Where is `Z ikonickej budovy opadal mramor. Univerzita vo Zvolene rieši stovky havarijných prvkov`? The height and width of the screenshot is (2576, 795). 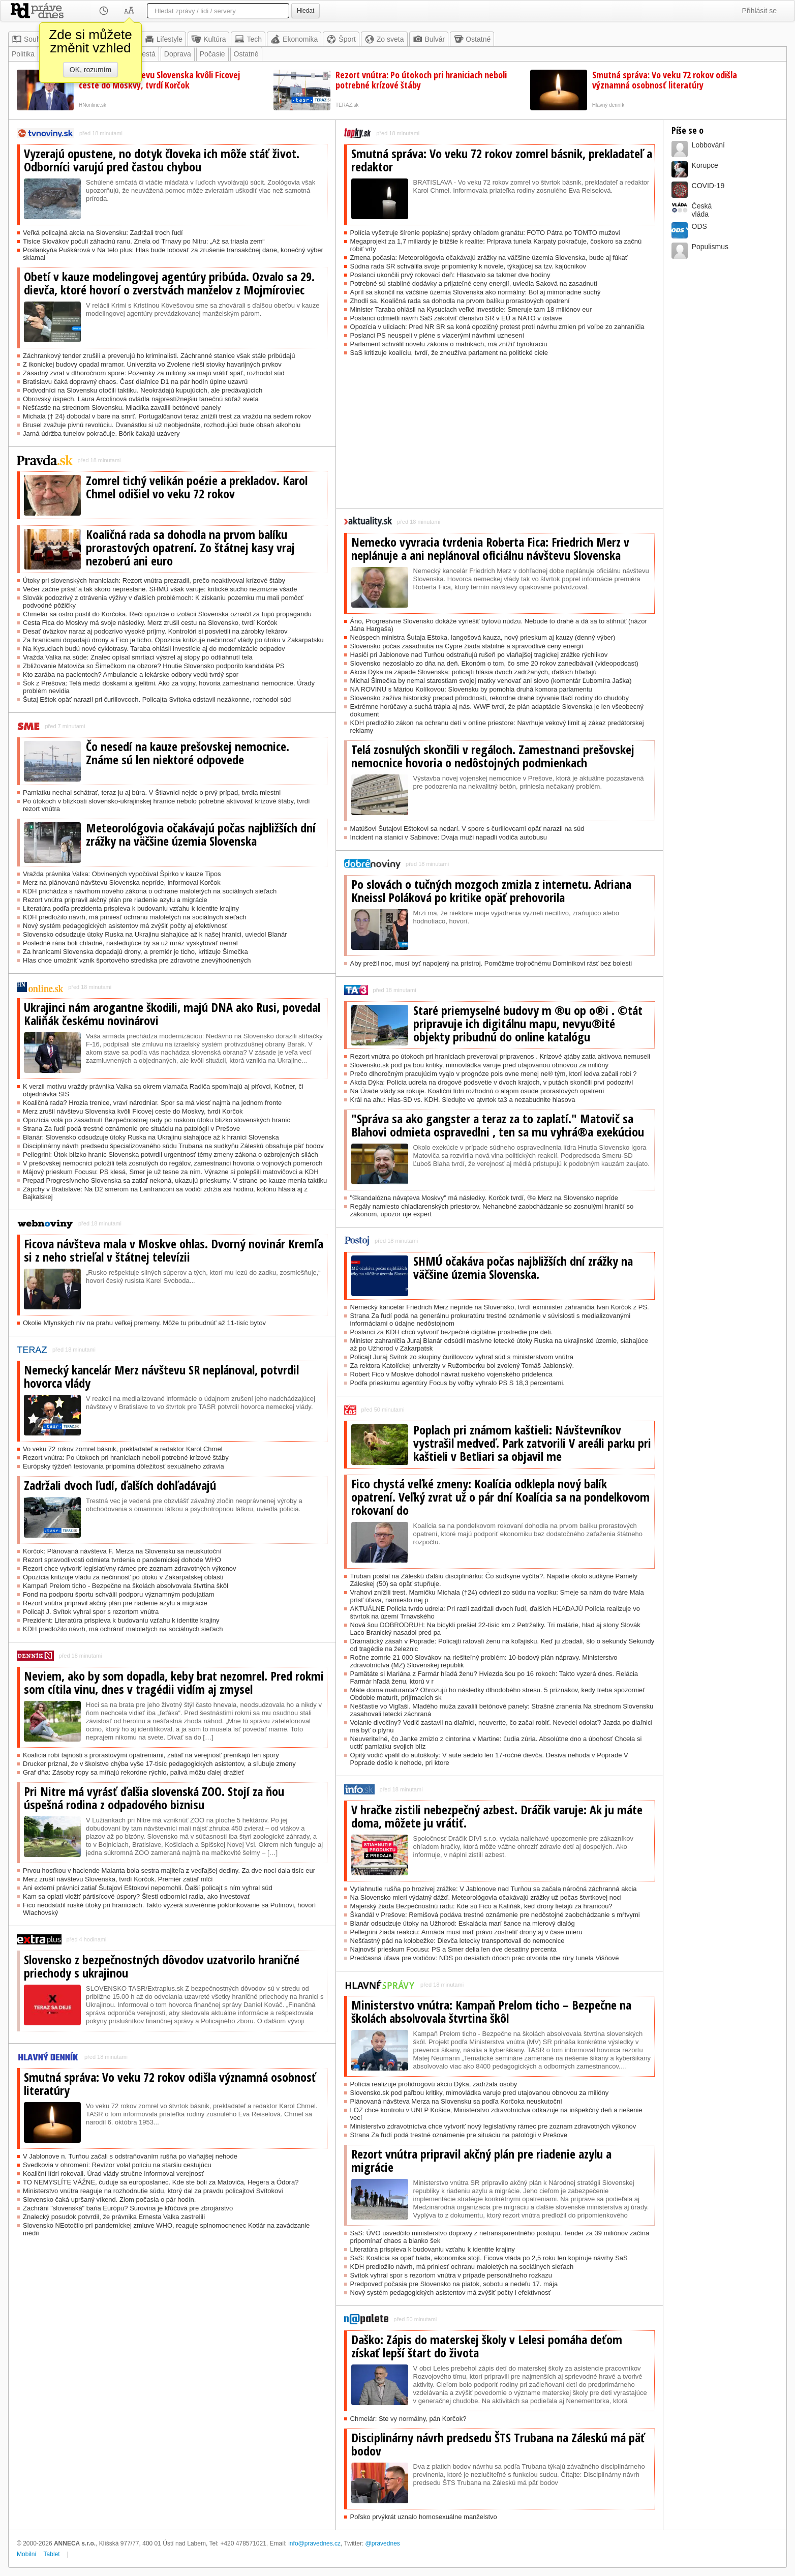
Z ikonickej budovy opadal mramor. Univerzita vo Zvolene rieši stovky havarijných prvkov is located at coordinates (152, 364).